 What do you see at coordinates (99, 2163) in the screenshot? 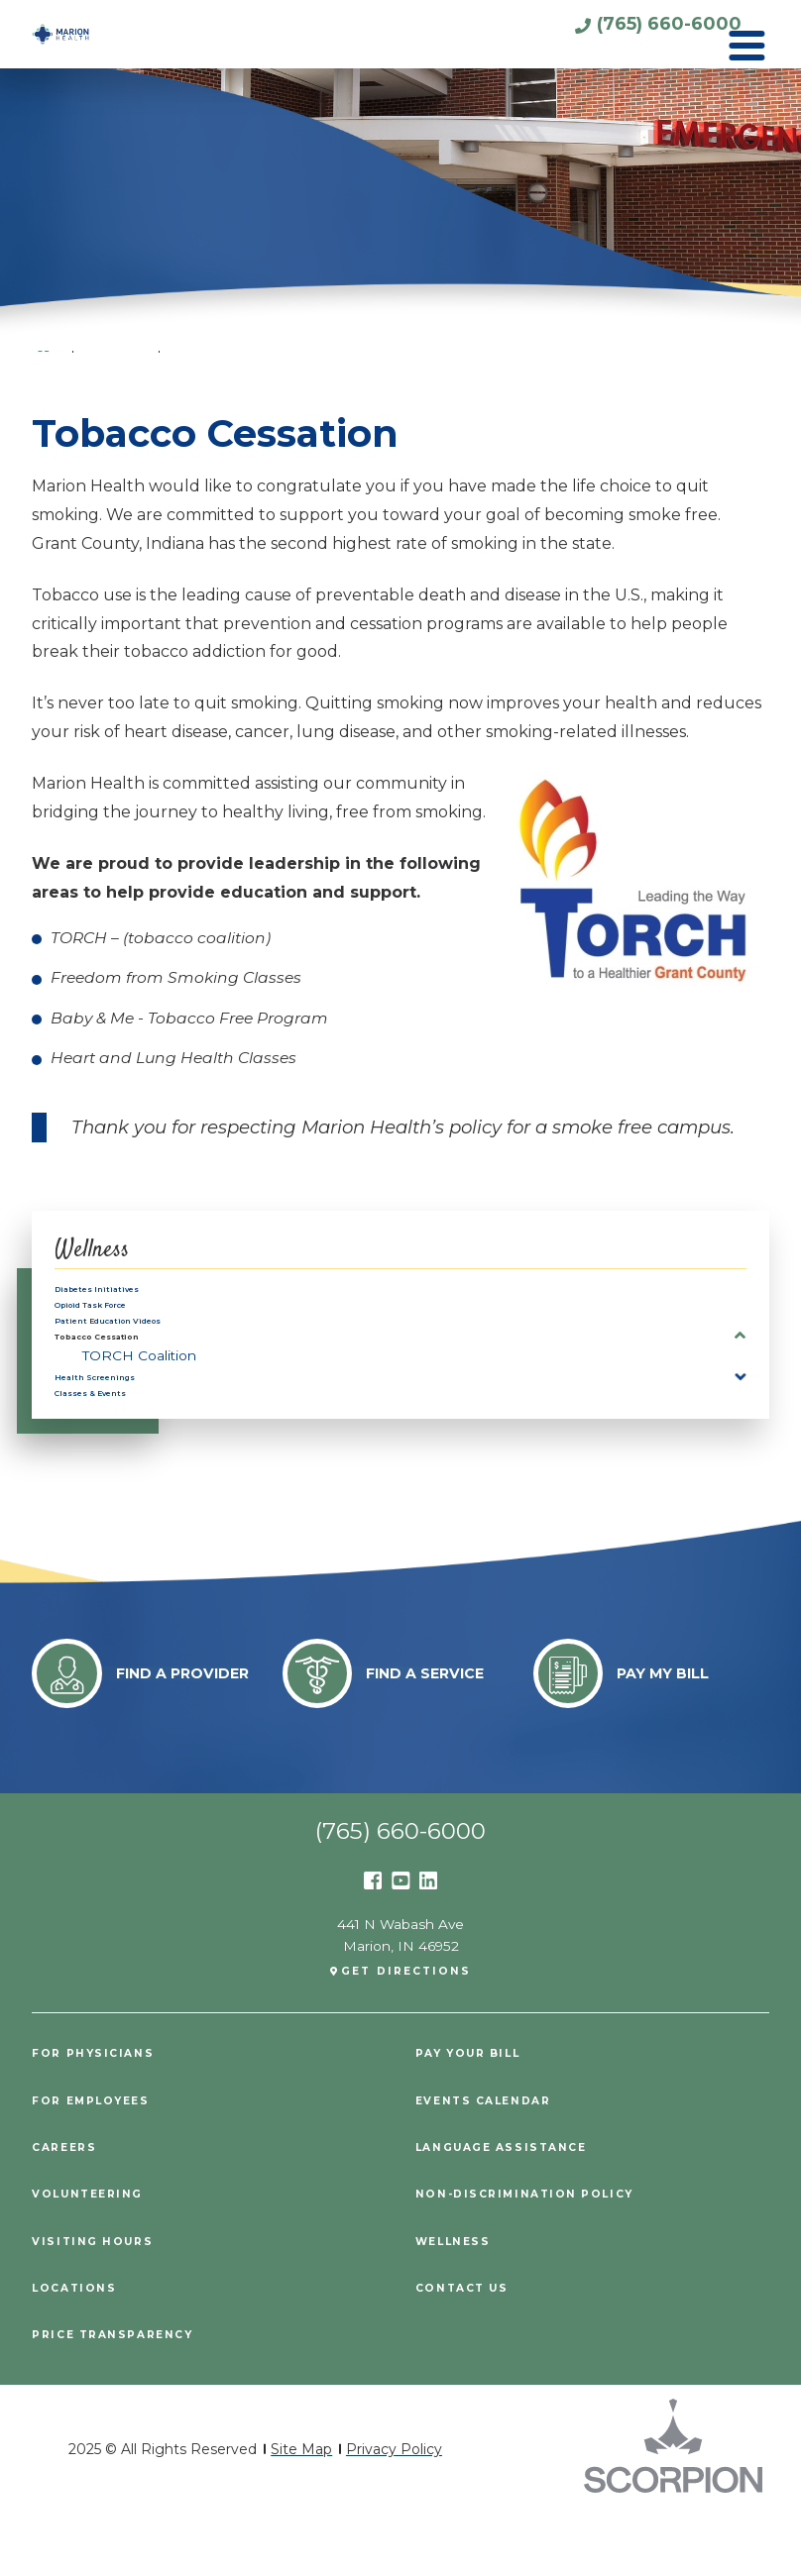
I see `For Employees` at bounding box center [99, 2163].